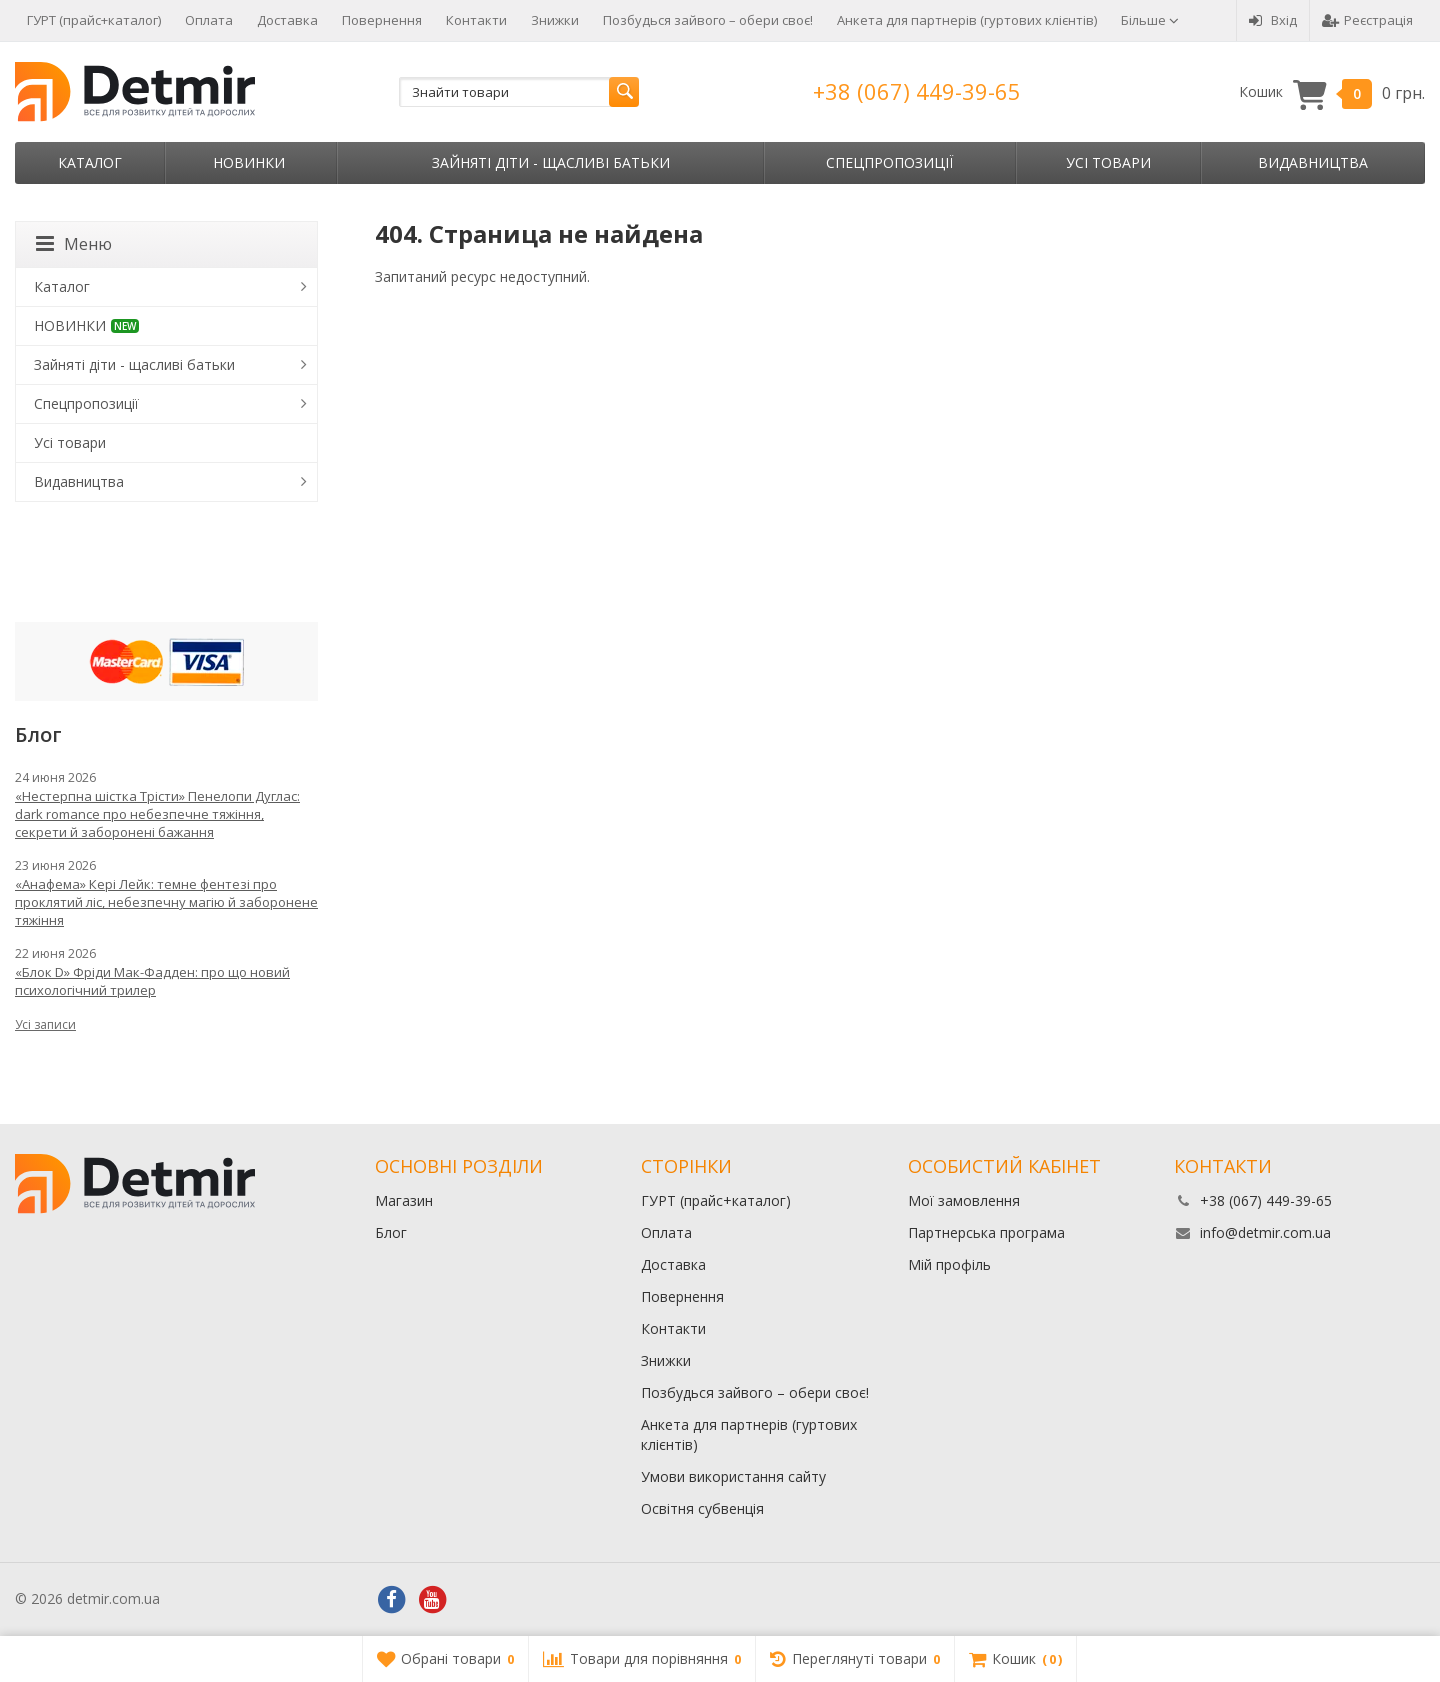  Describe the element at coordinates (74, 244) in the screenshot. I see `Меню` at that location.